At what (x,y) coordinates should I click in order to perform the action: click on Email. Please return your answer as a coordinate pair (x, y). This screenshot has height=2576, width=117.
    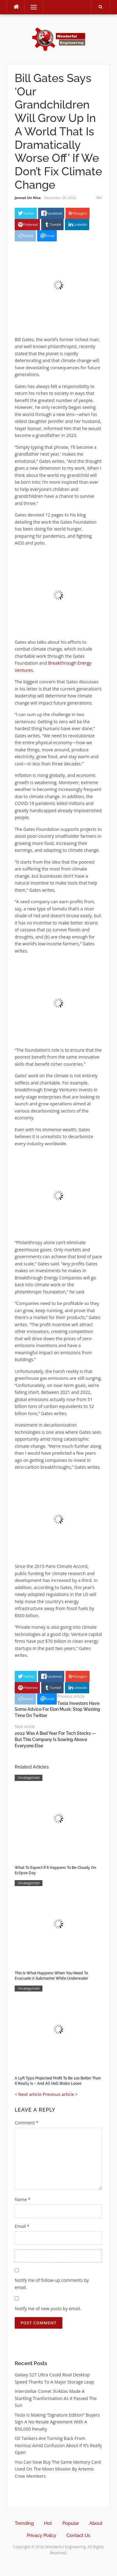
    Looking at the image, I should click on (22, 2226).